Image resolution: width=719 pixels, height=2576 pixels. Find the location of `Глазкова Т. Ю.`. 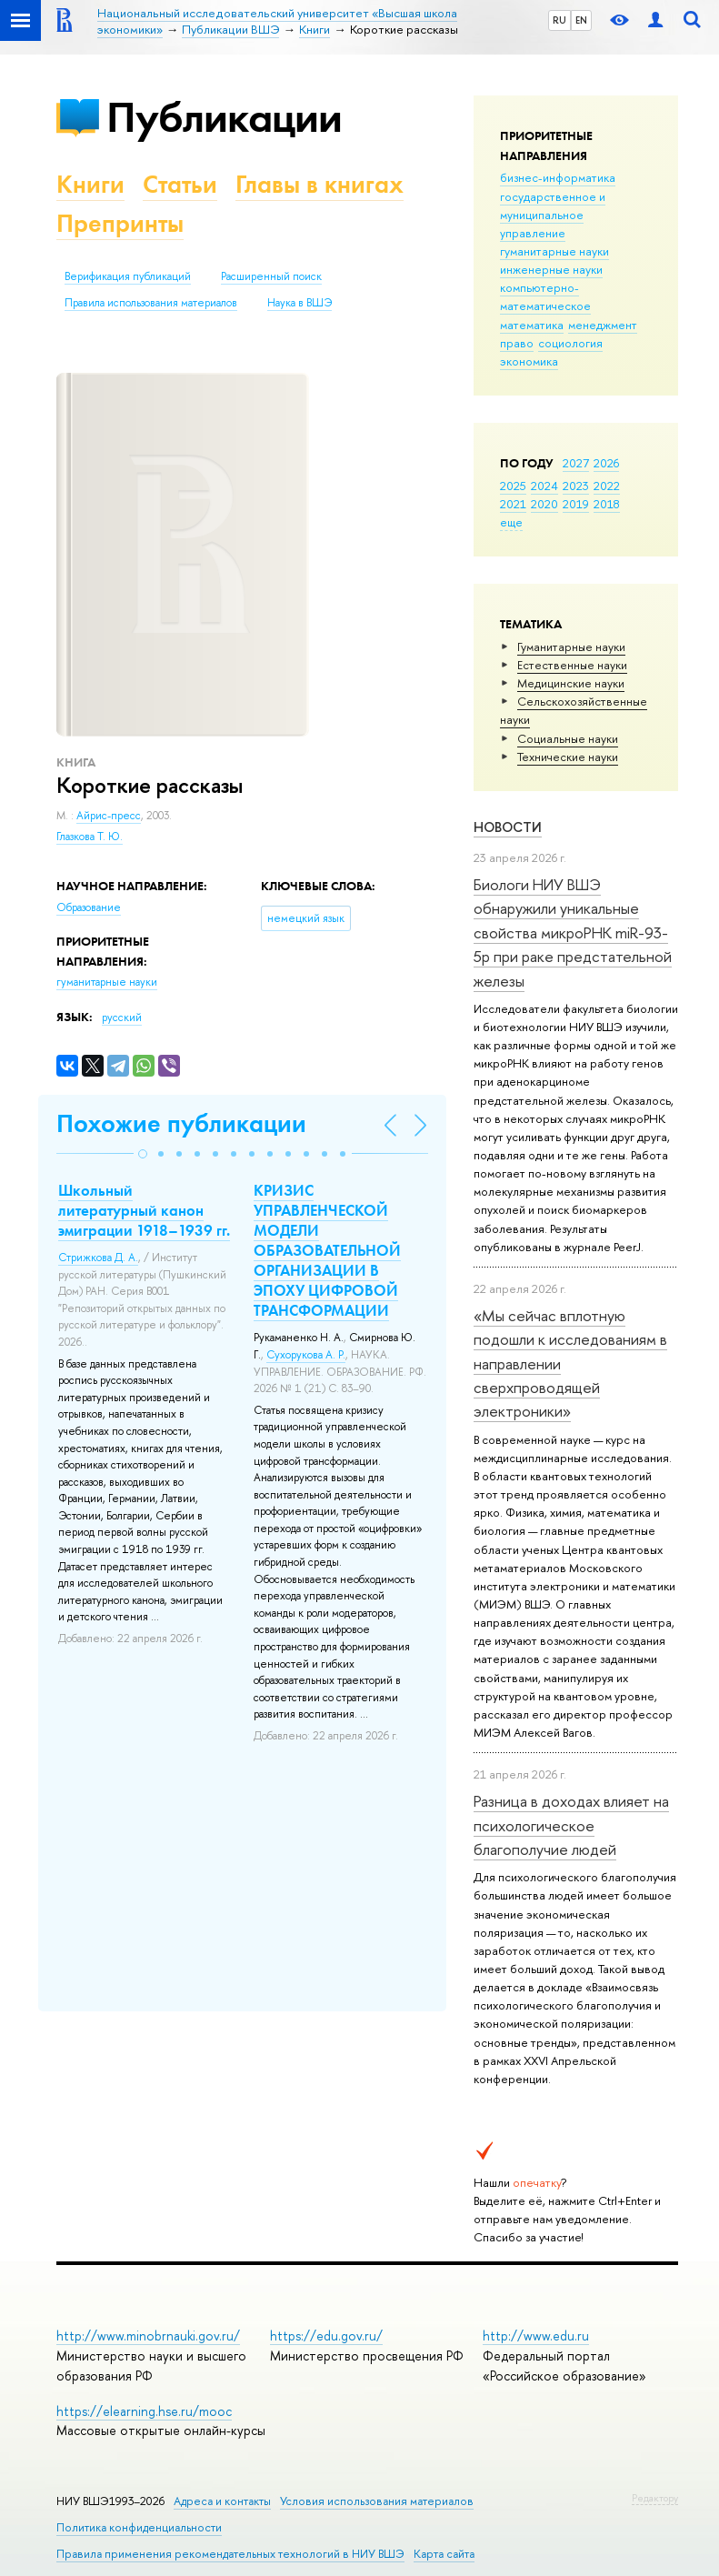

Глазкова Т. Ю. is located at coordinates (89, 836).